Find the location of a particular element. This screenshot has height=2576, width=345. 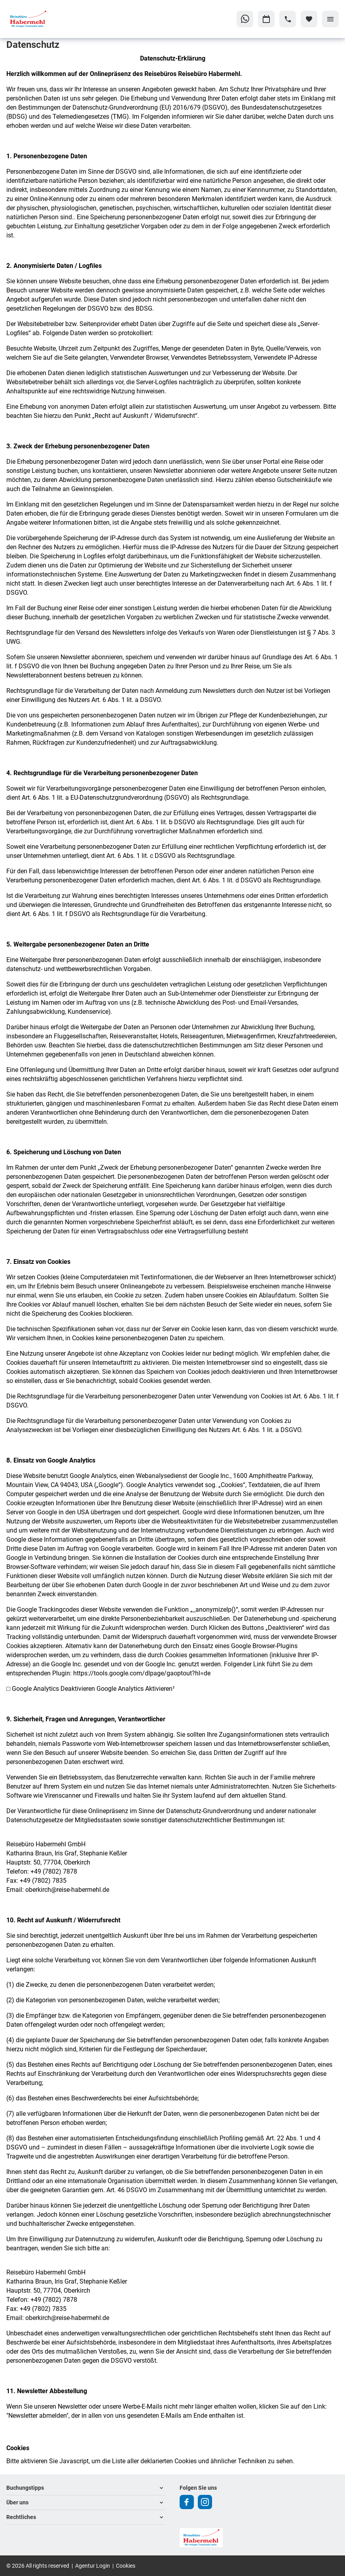

[Zu WhatsApp navigieren] is located at coordinates (245, 19).